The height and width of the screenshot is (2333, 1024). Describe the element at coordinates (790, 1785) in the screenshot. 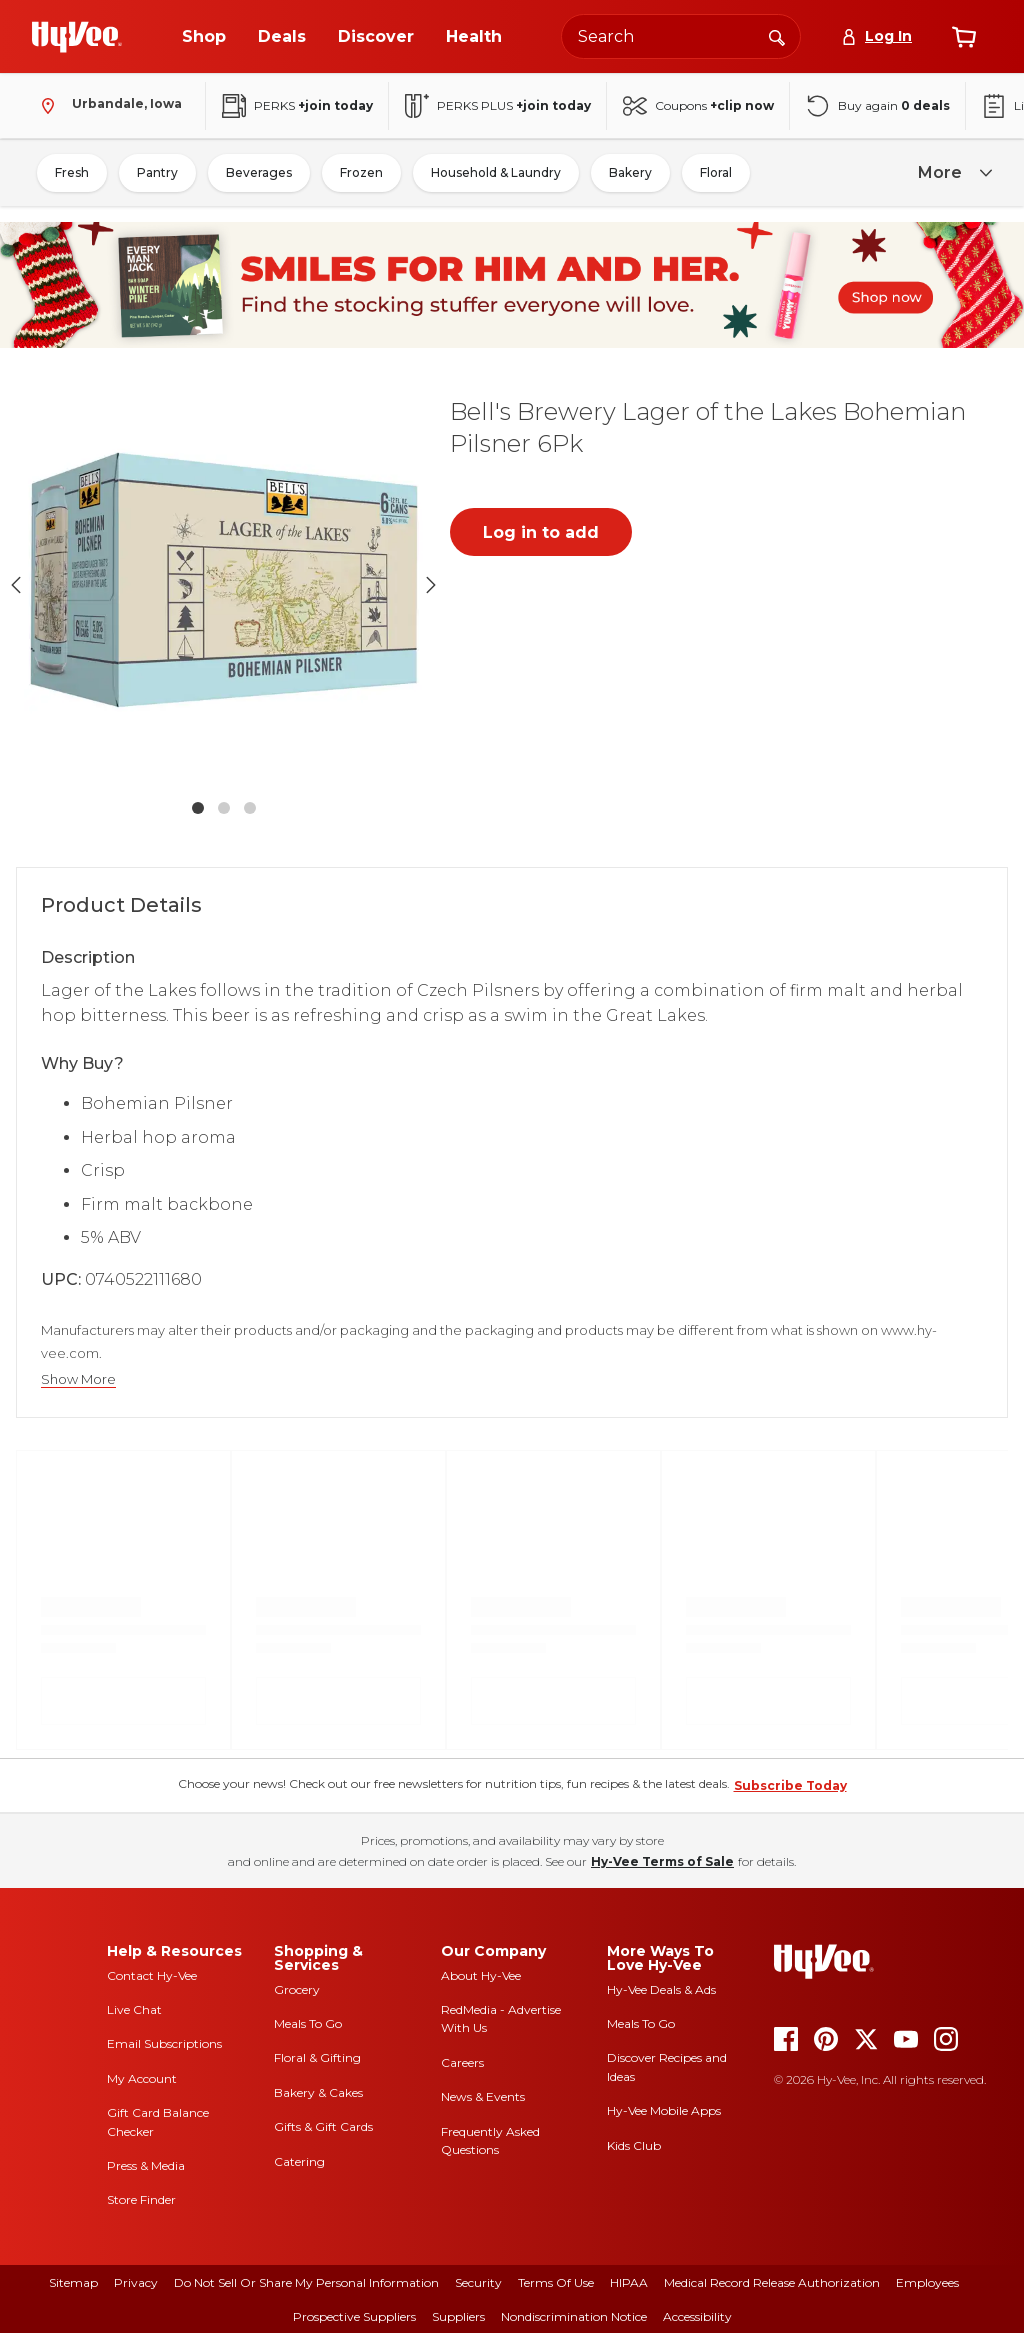

I see `Subscribe Today` at that location.